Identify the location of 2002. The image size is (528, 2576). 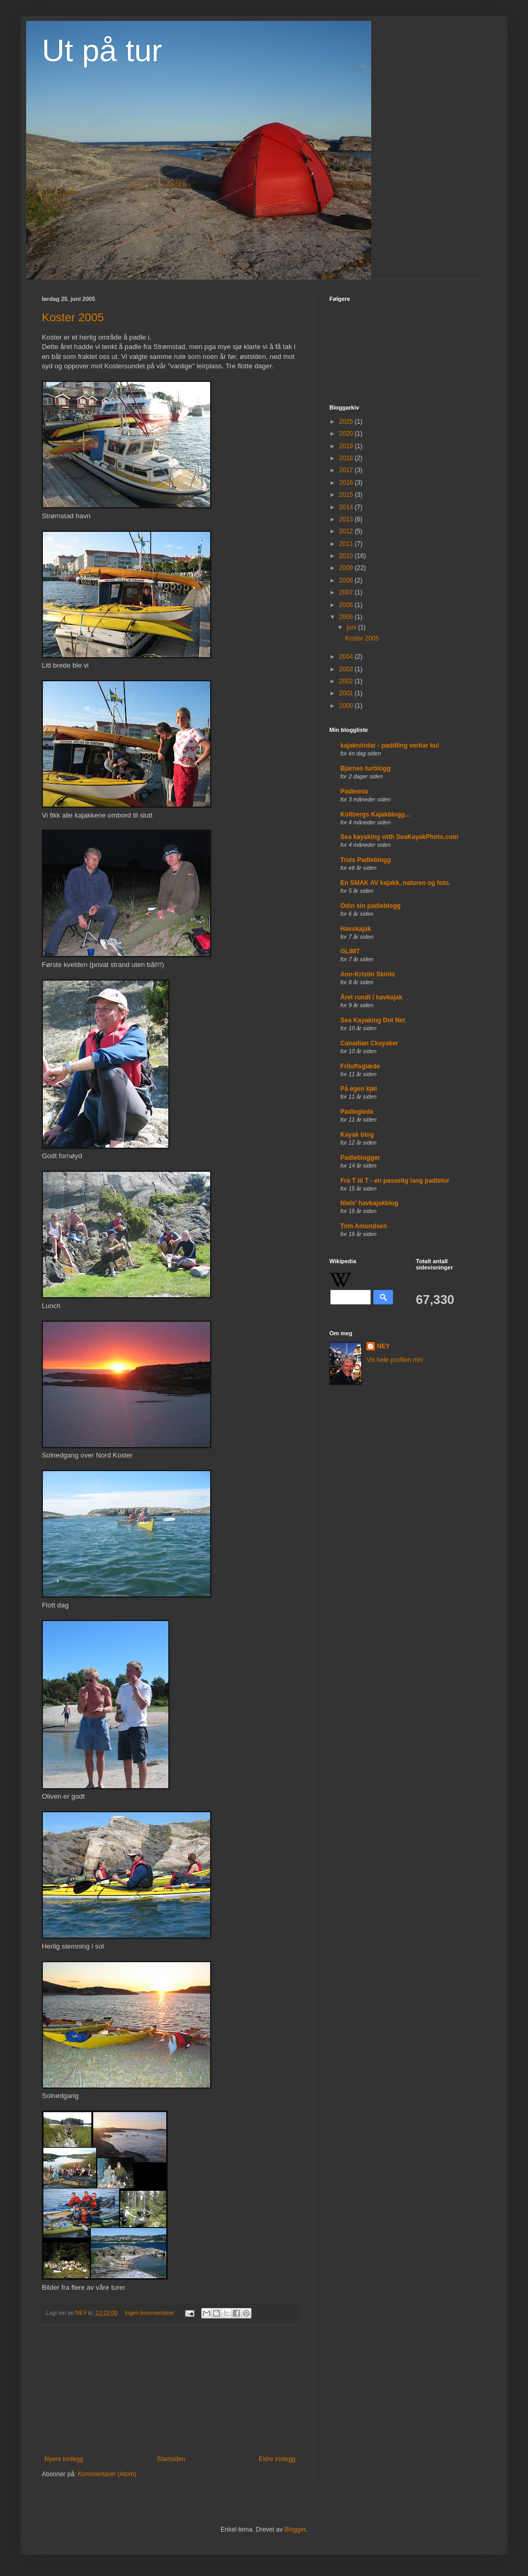
(347, 681).